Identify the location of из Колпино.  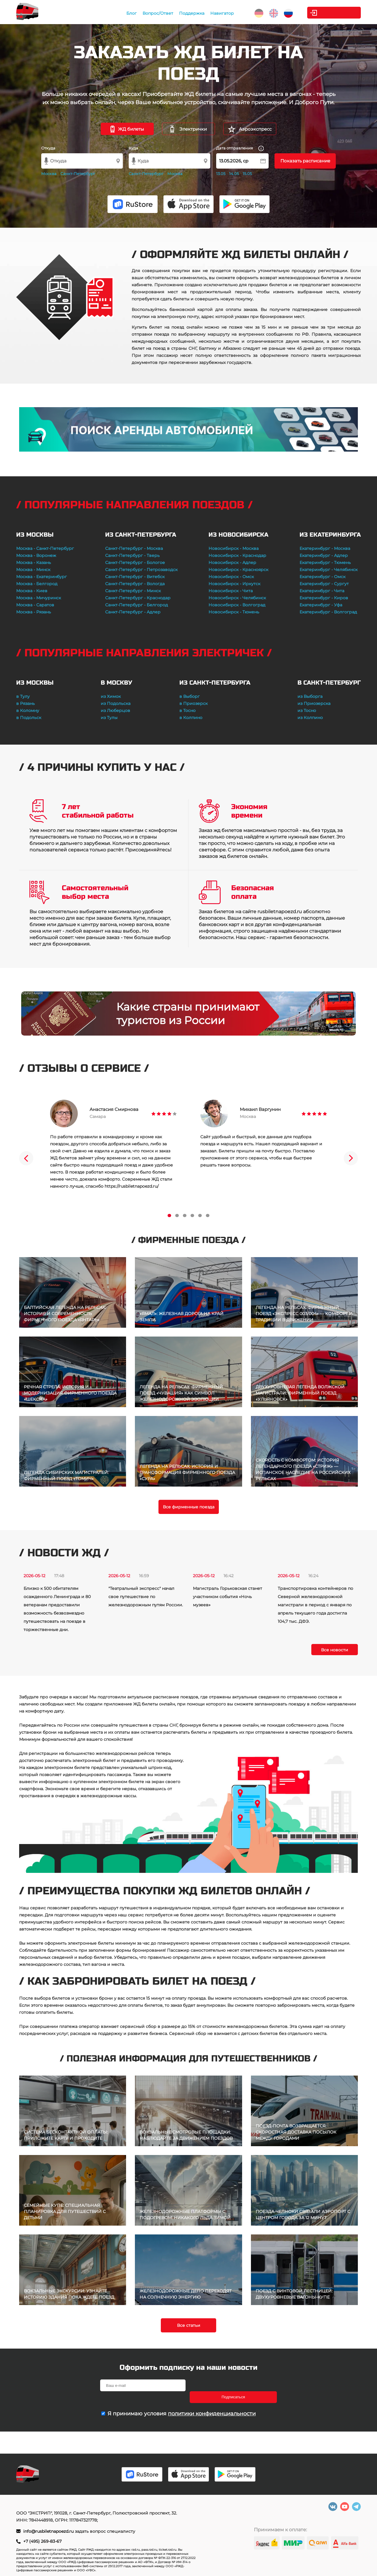
(310, 717).